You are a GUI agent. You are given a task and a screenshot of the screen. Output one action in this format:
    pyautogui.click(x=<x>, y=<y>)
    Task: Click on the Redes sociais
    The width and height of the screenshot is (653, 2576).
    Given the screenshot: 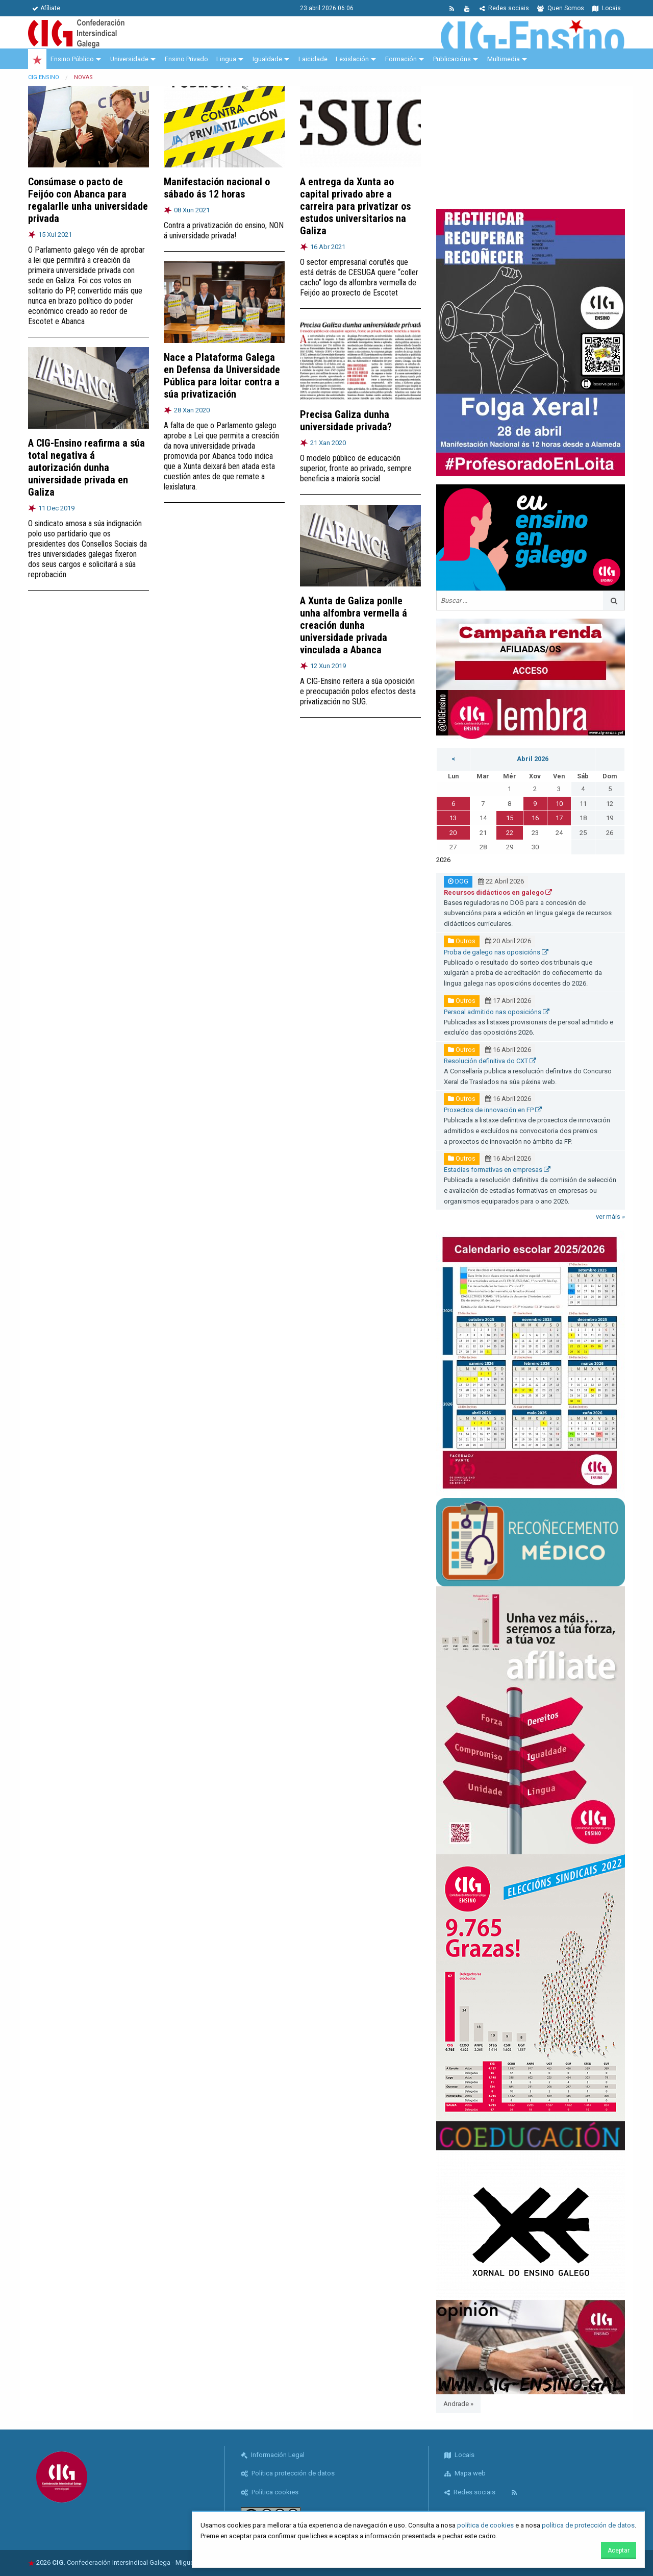 What is the action you would take?
    pyautogui.click(x=504, y=8)
    